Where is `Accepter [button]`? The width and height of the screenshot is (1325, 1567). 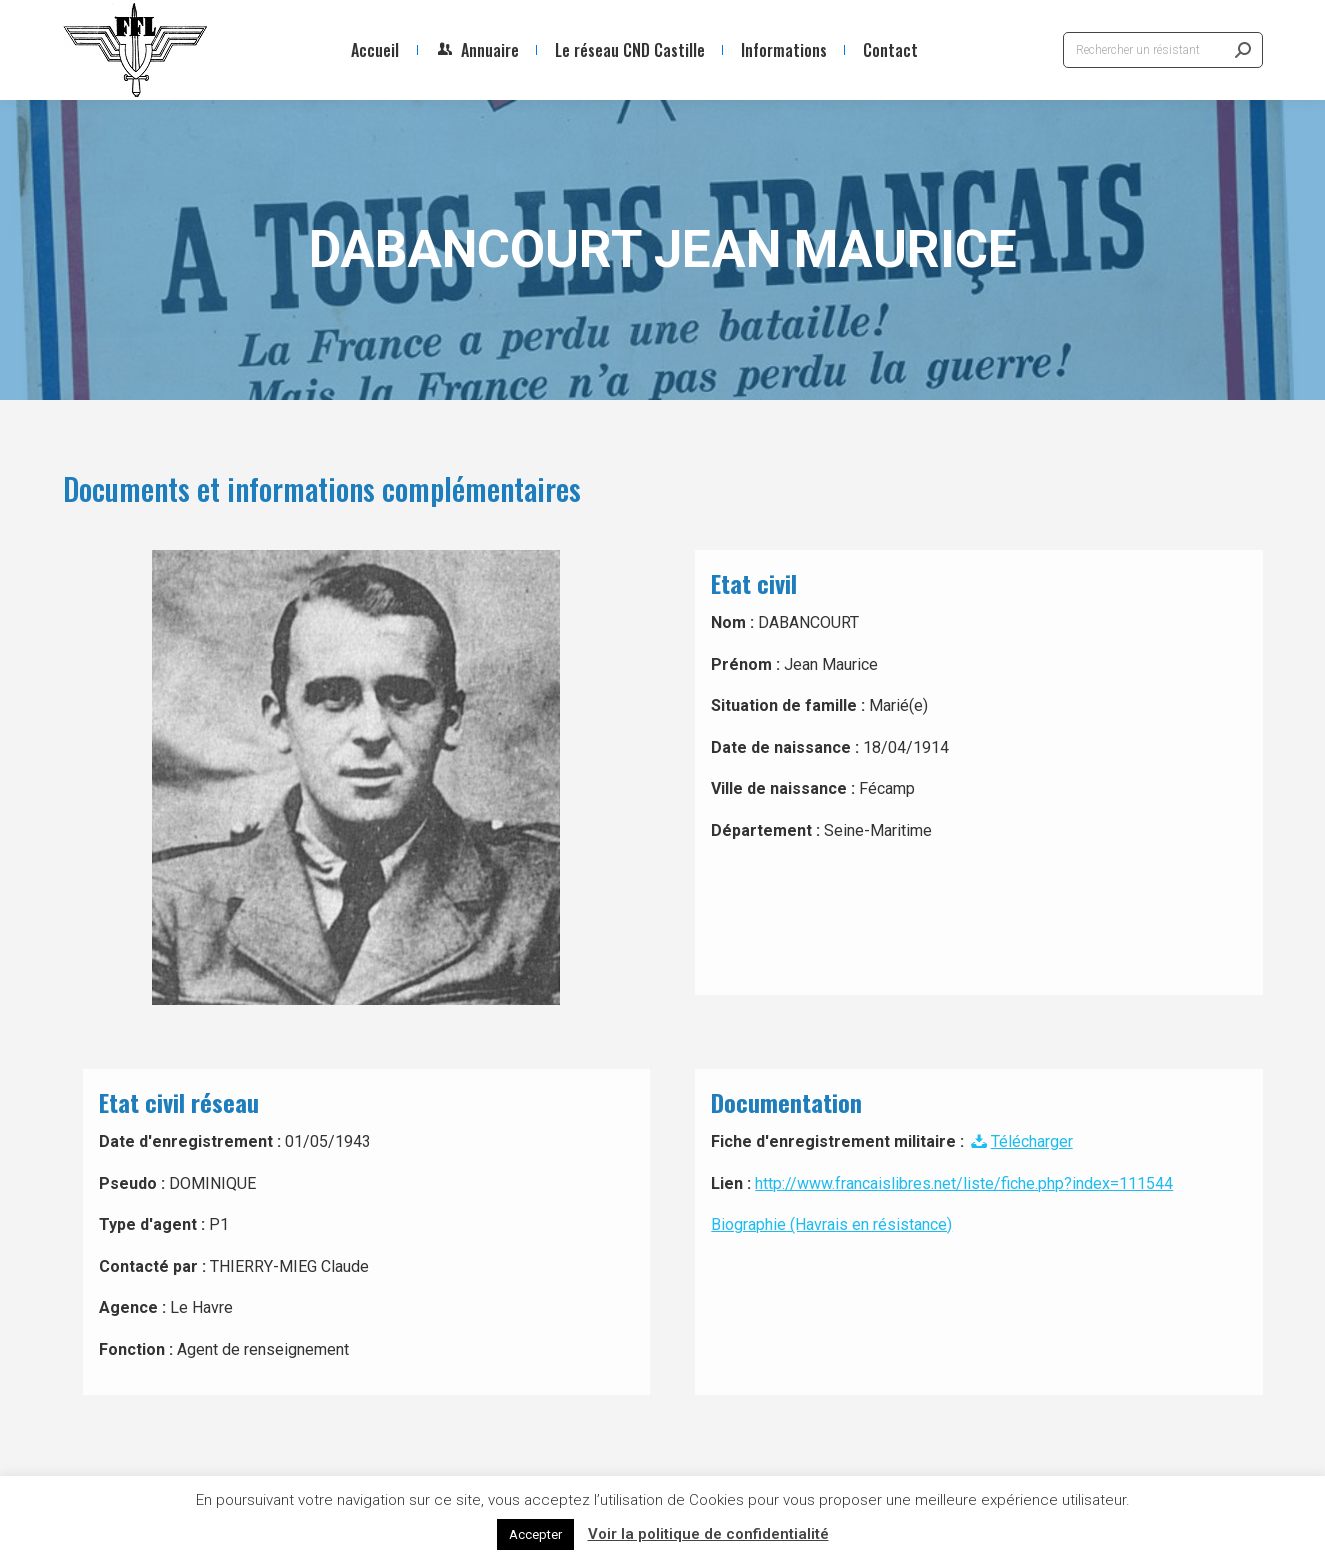 Accepter [button] is located at coordinates (535, 1534).